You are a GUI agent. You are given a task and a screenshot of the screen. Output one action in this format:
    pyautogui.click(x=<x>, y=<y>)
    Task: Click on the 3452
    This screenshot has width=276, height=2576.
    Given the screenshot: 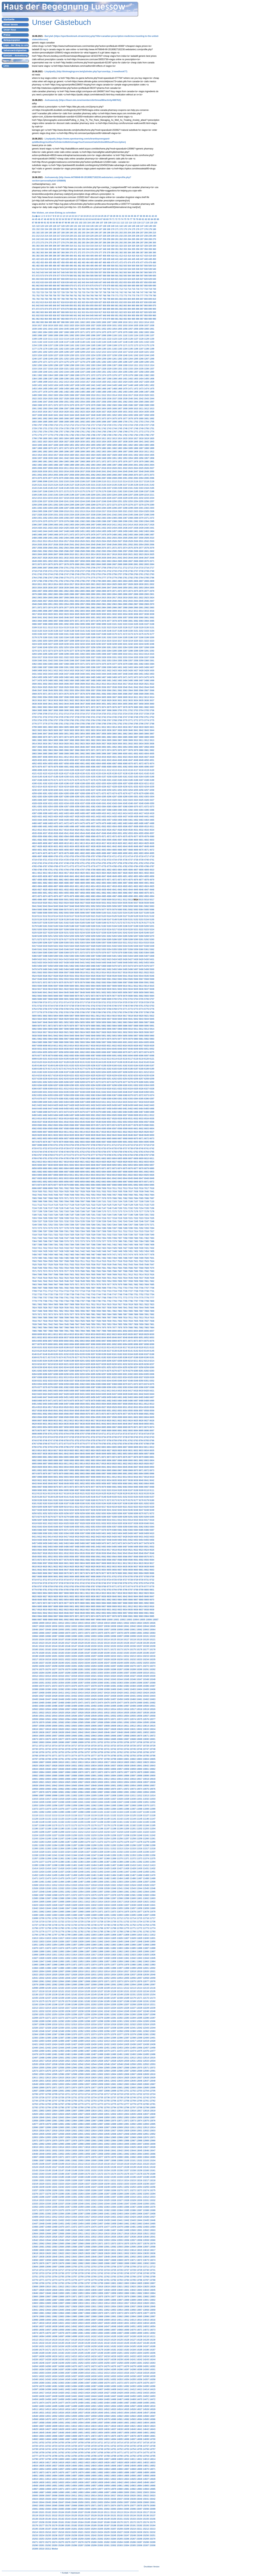 What is the action you would take?
    pyautogui.click(x=146, y=674)
    